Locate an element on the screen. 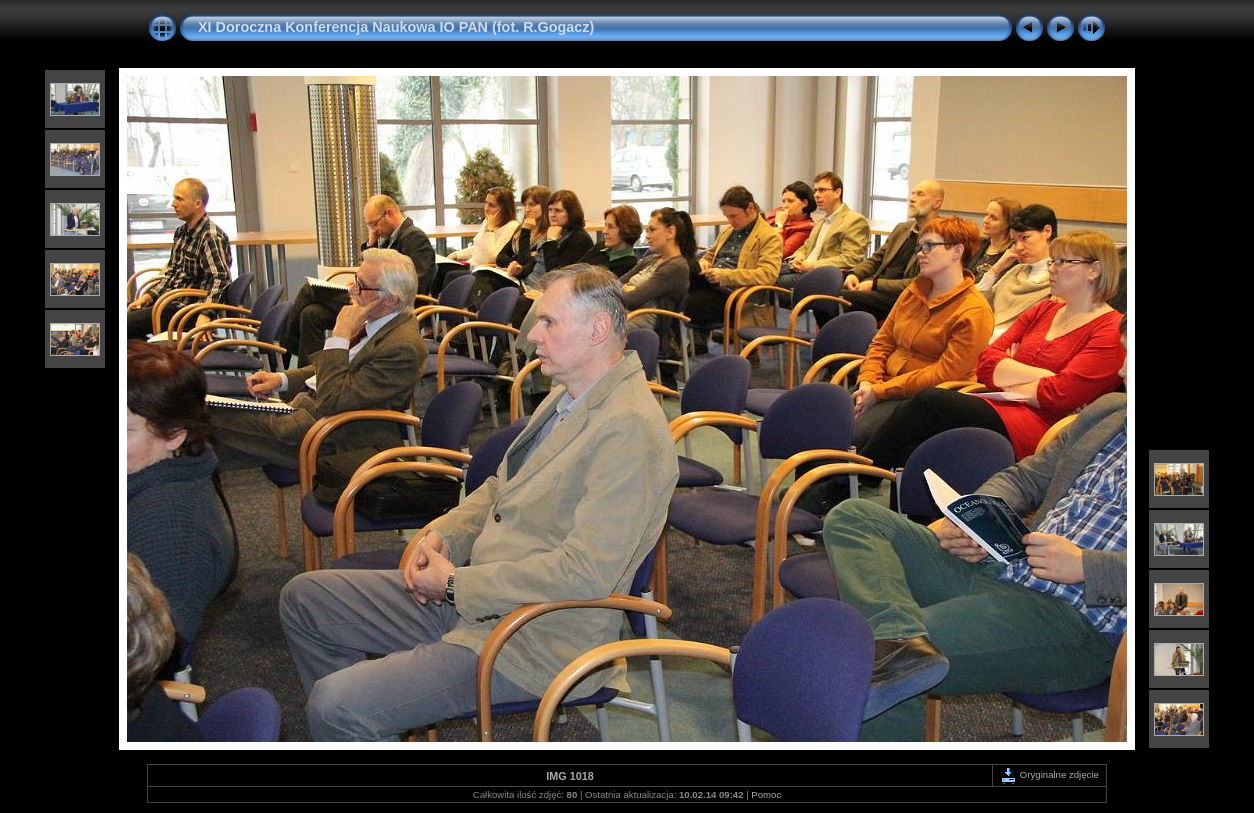 The width and height of the screenshot is (1254, 813). Pomoc is located at coordinates (766, 794).